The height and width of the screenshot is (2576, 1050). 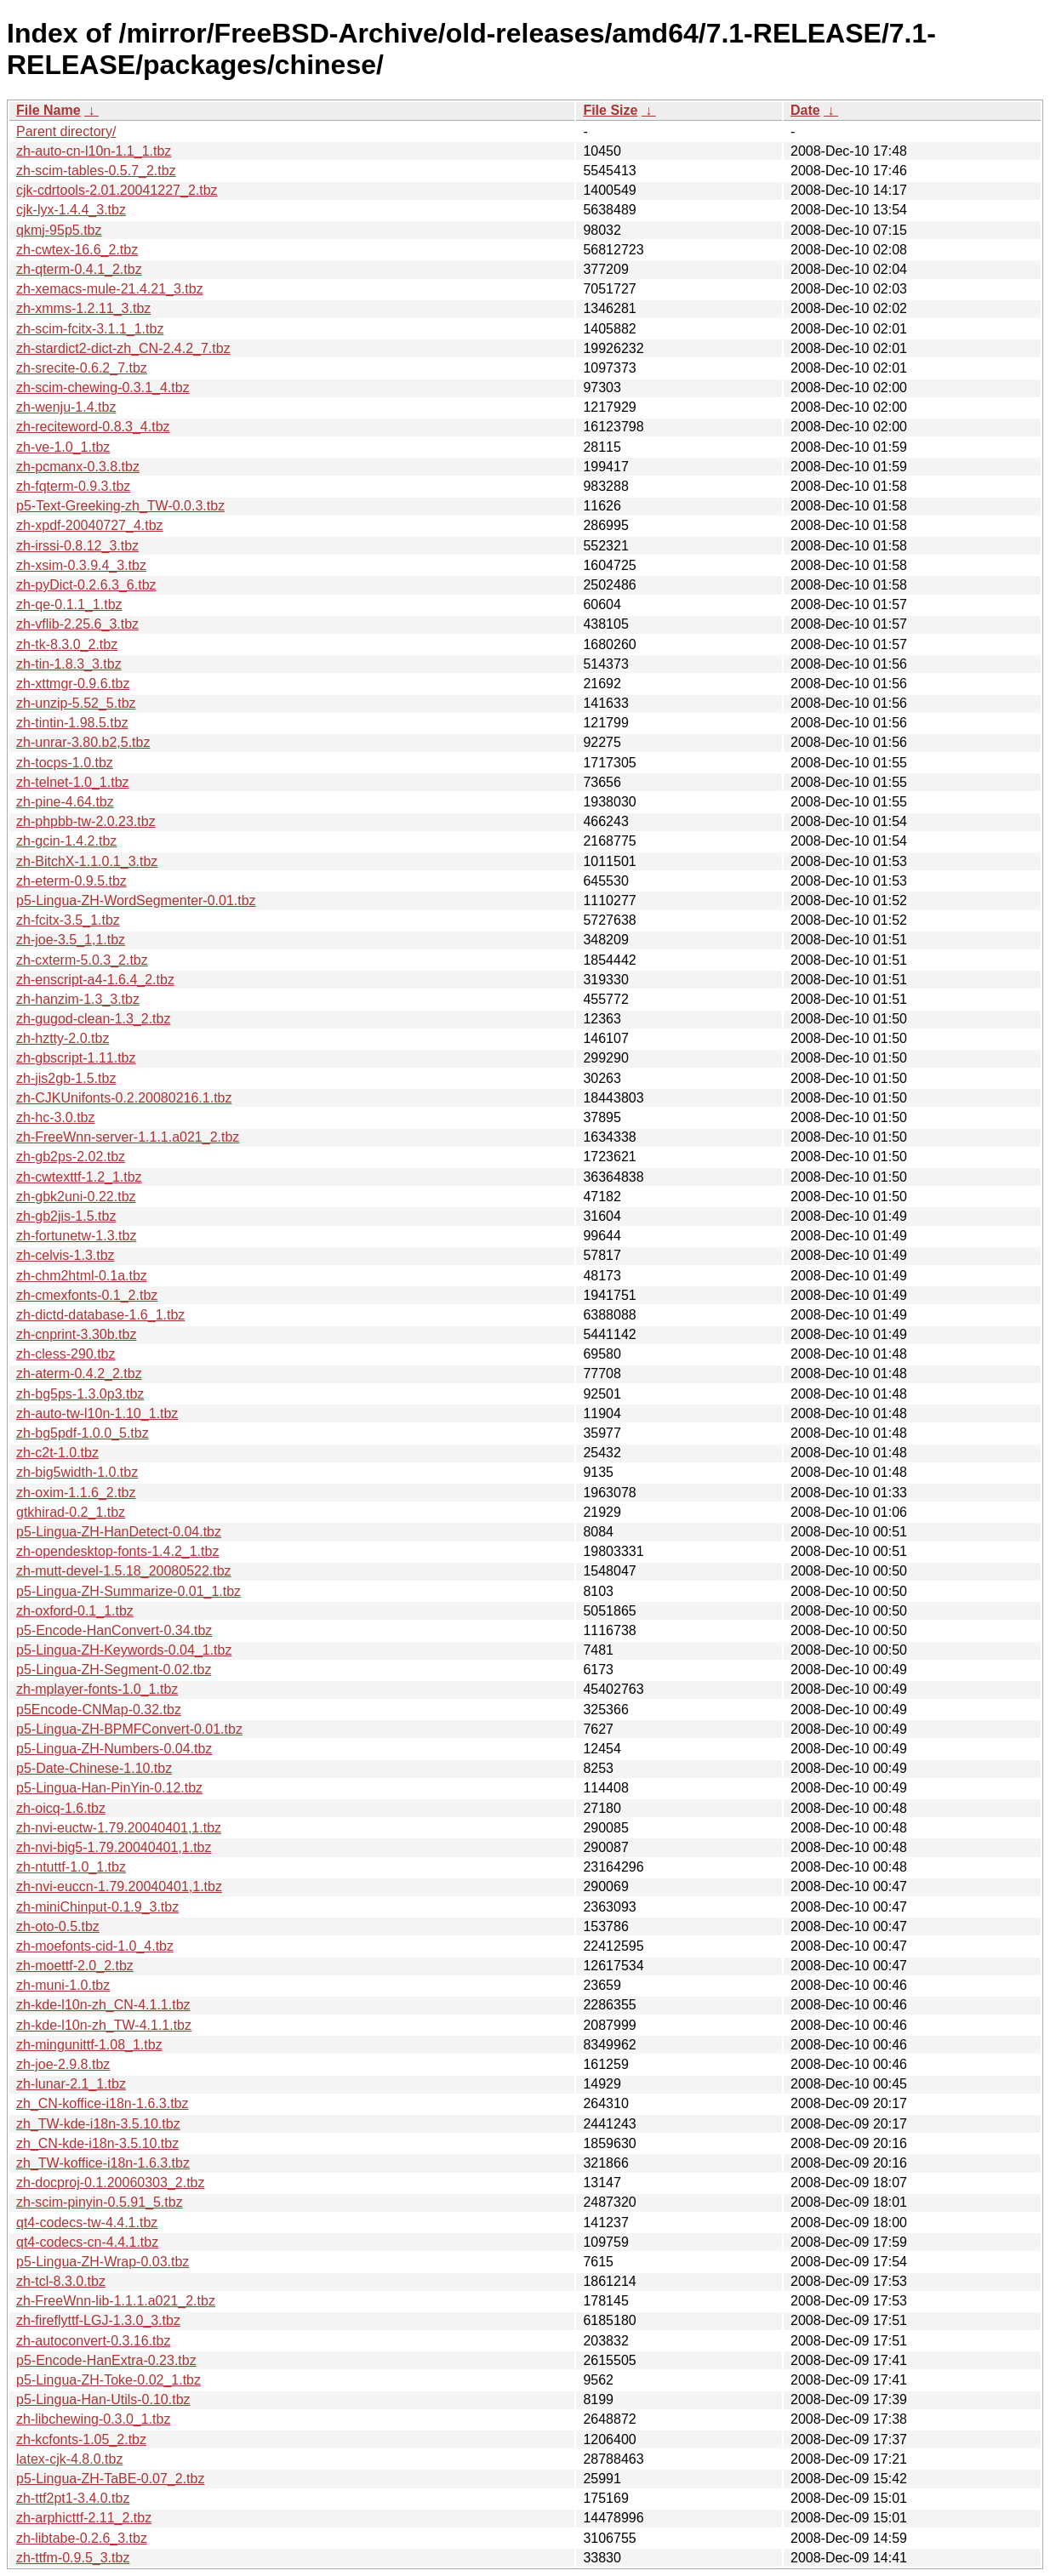 What do you see at coordinates (66, 407) in the screenshot?
I see `zh-wenju-1.4.tbz` at bounding box center [66, 407].